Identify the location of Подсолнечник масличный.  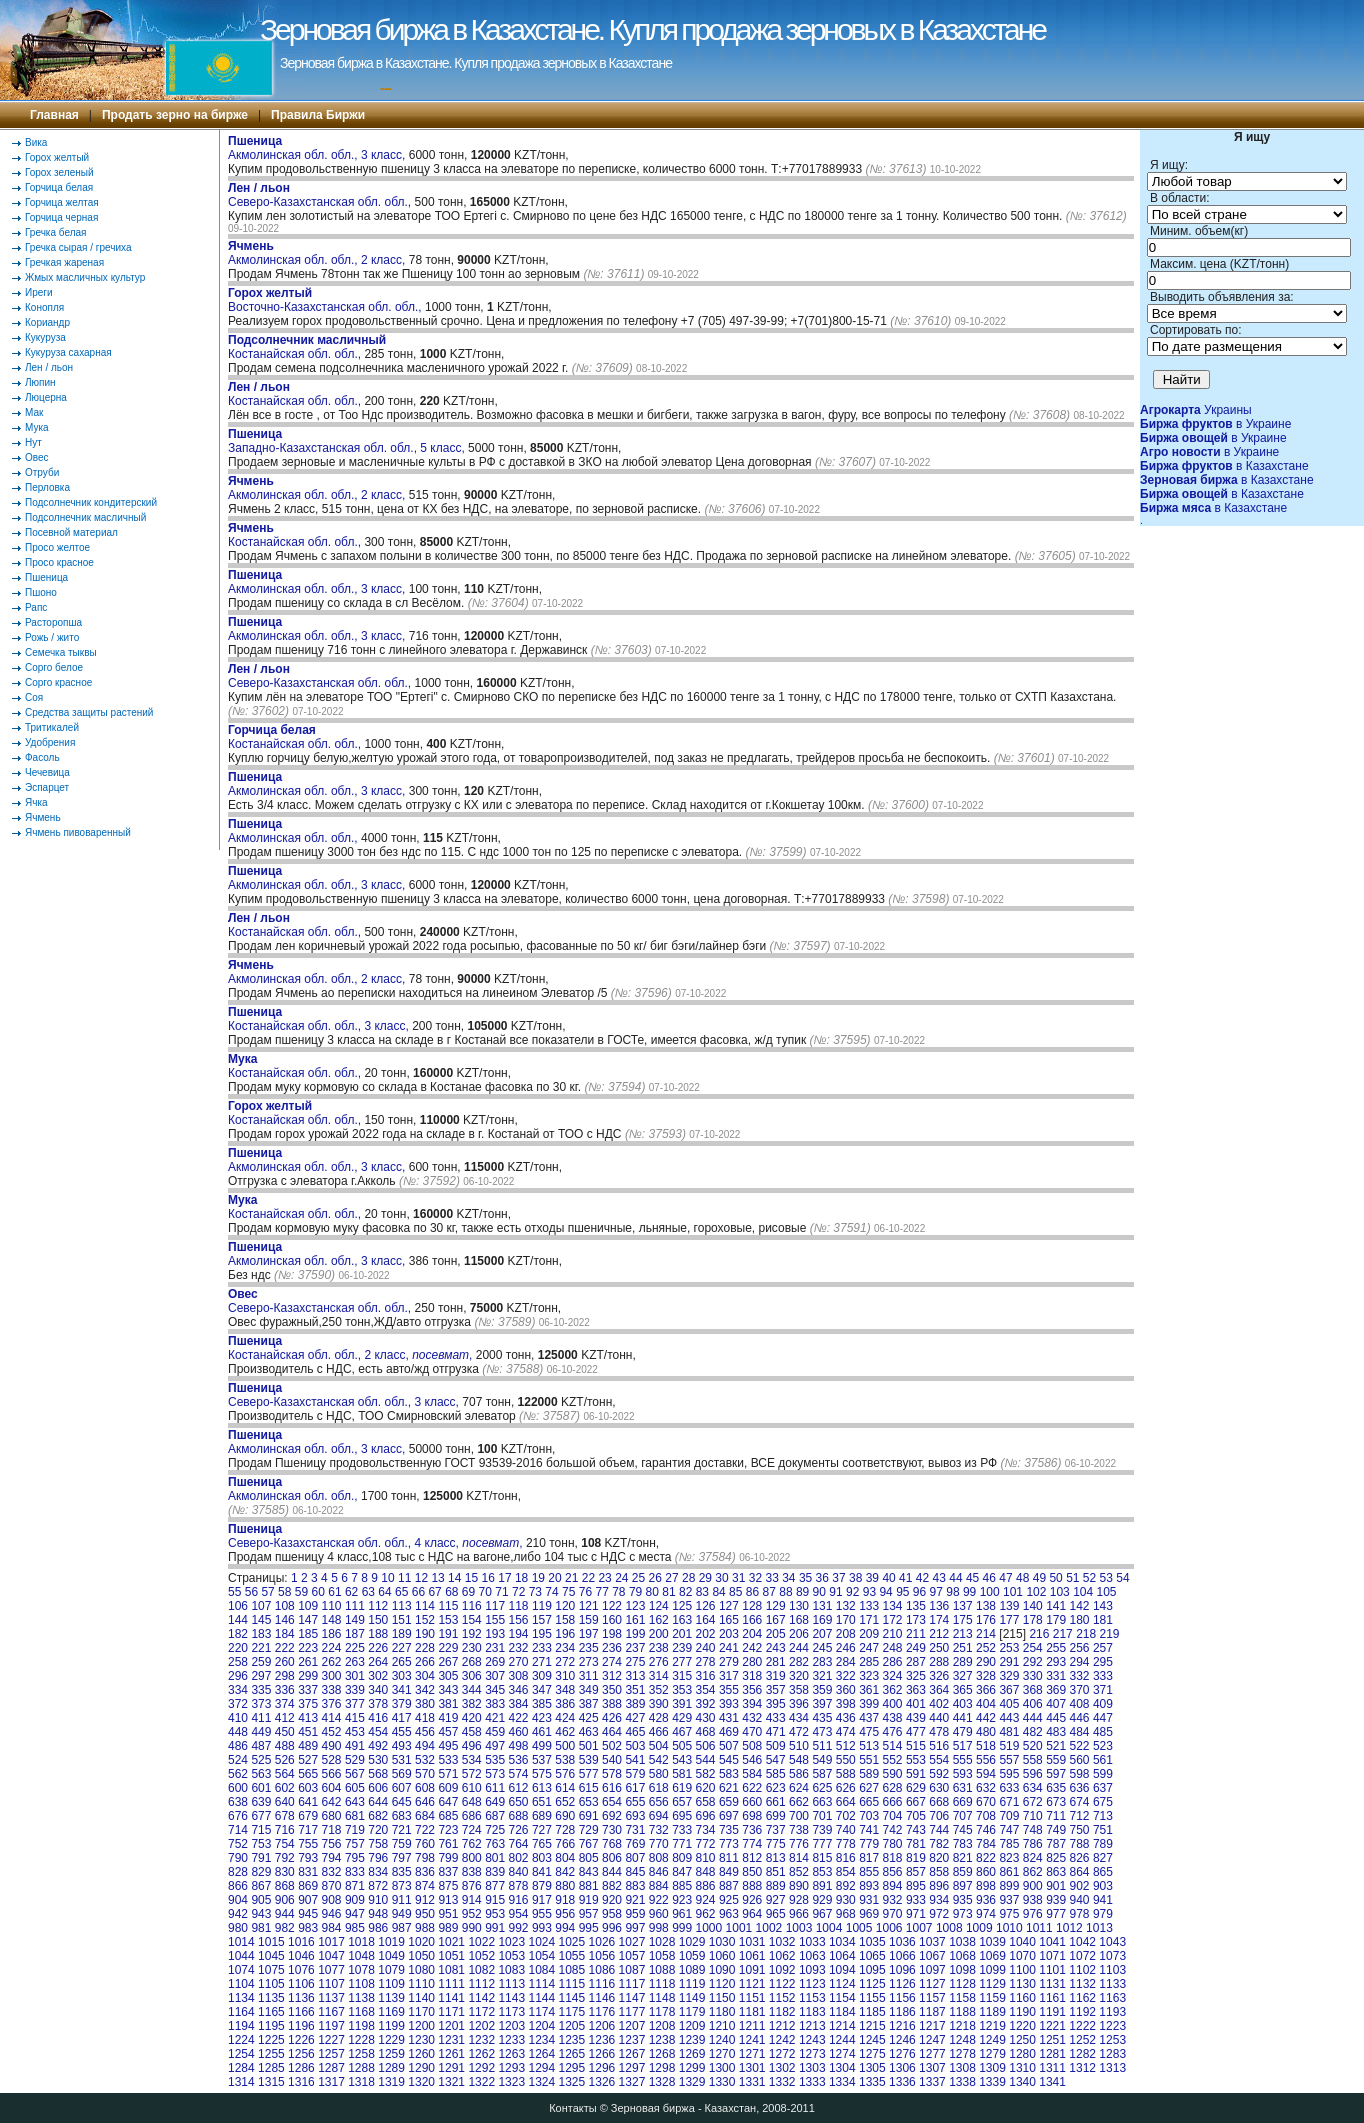
(85, 517).